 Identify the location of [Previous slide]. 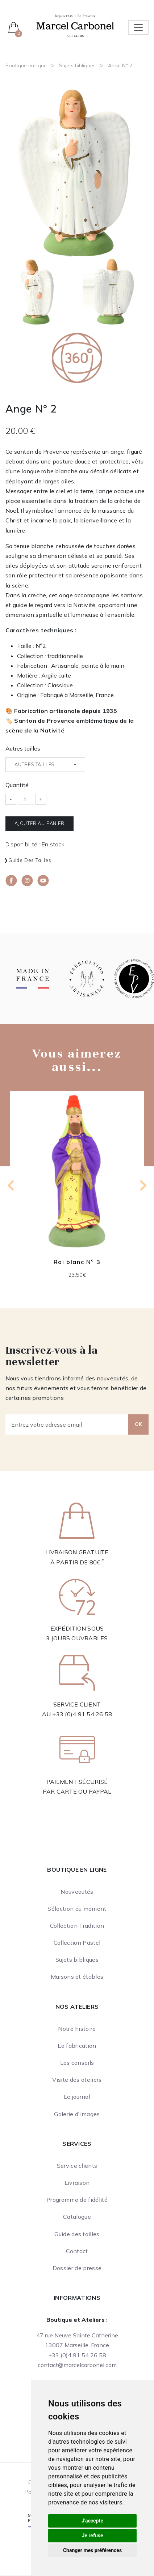
(11, 1185).